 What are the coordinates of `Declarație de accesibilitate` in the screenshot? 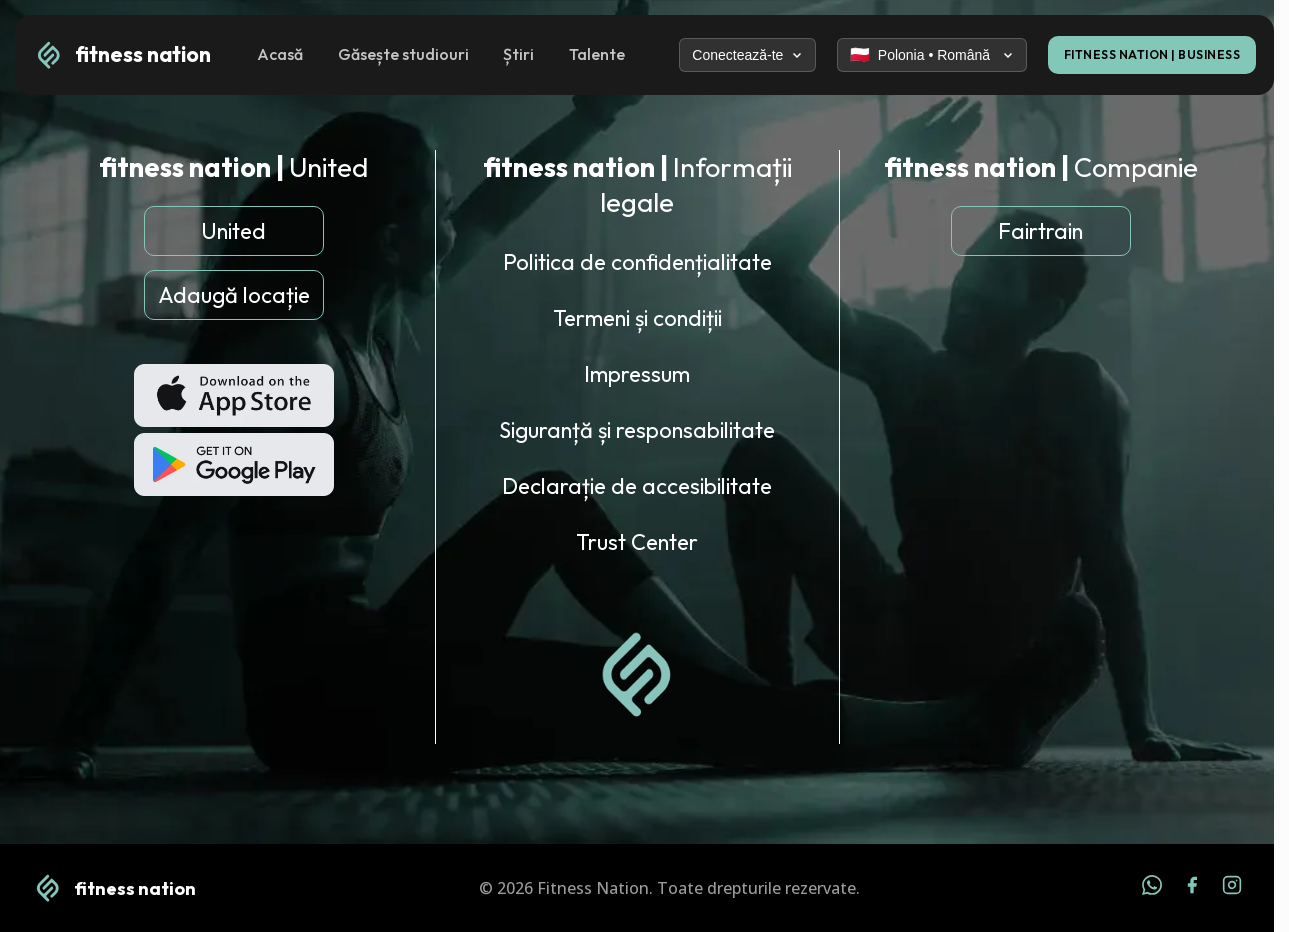 It's located at (637, 486).